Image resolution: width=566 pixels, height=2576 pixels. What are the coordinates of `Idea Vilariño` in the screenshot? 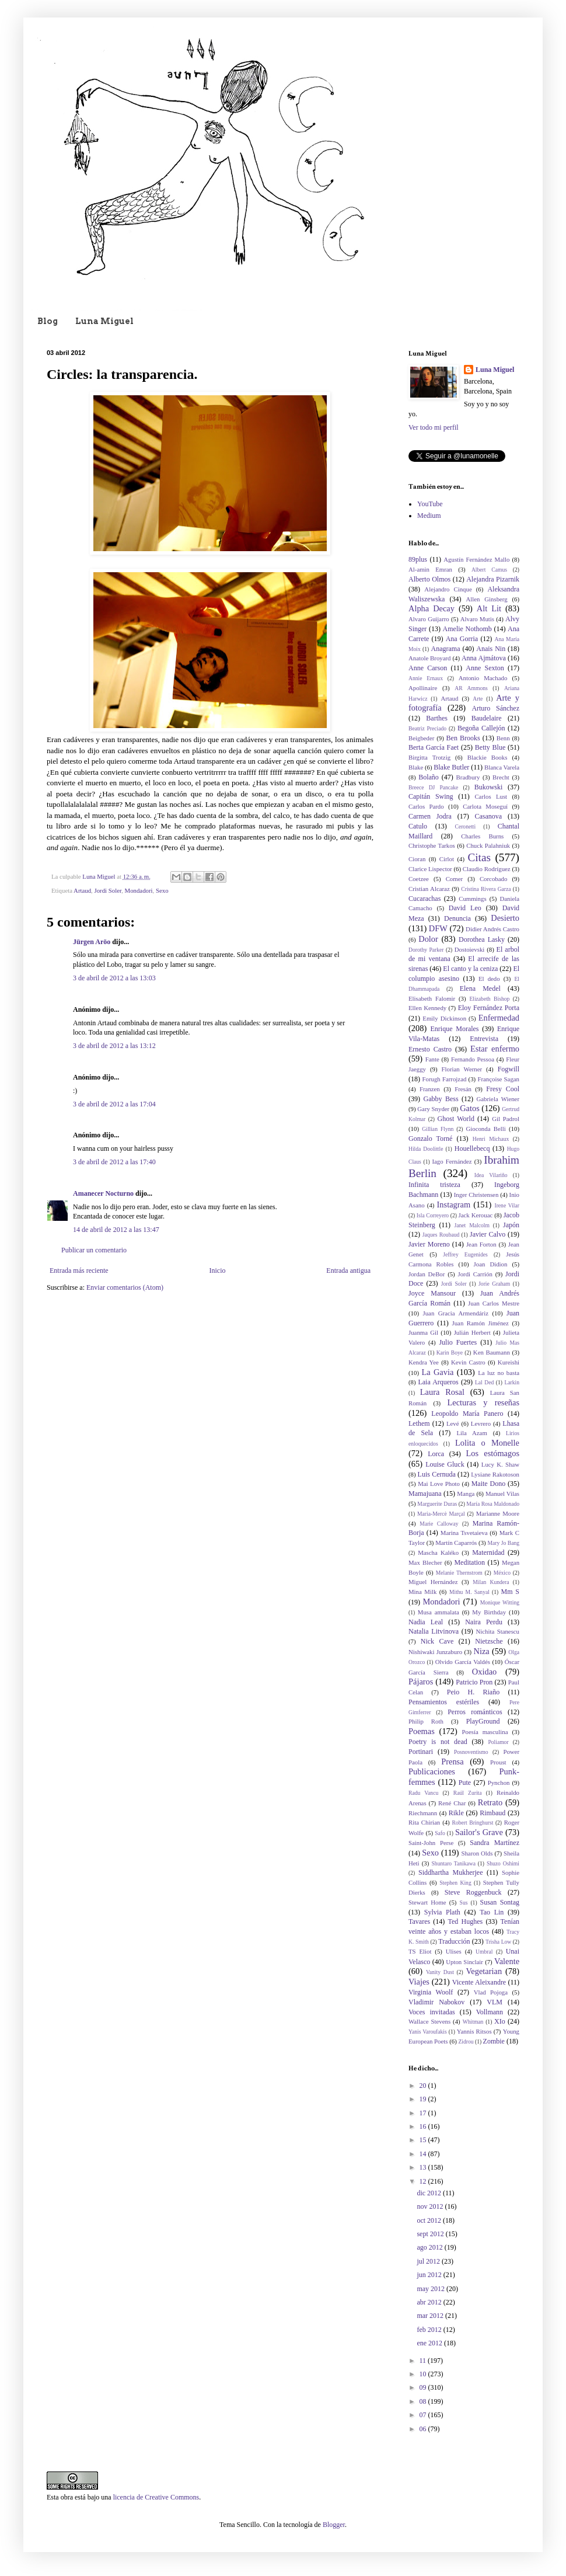 It's located at (491, 1175).